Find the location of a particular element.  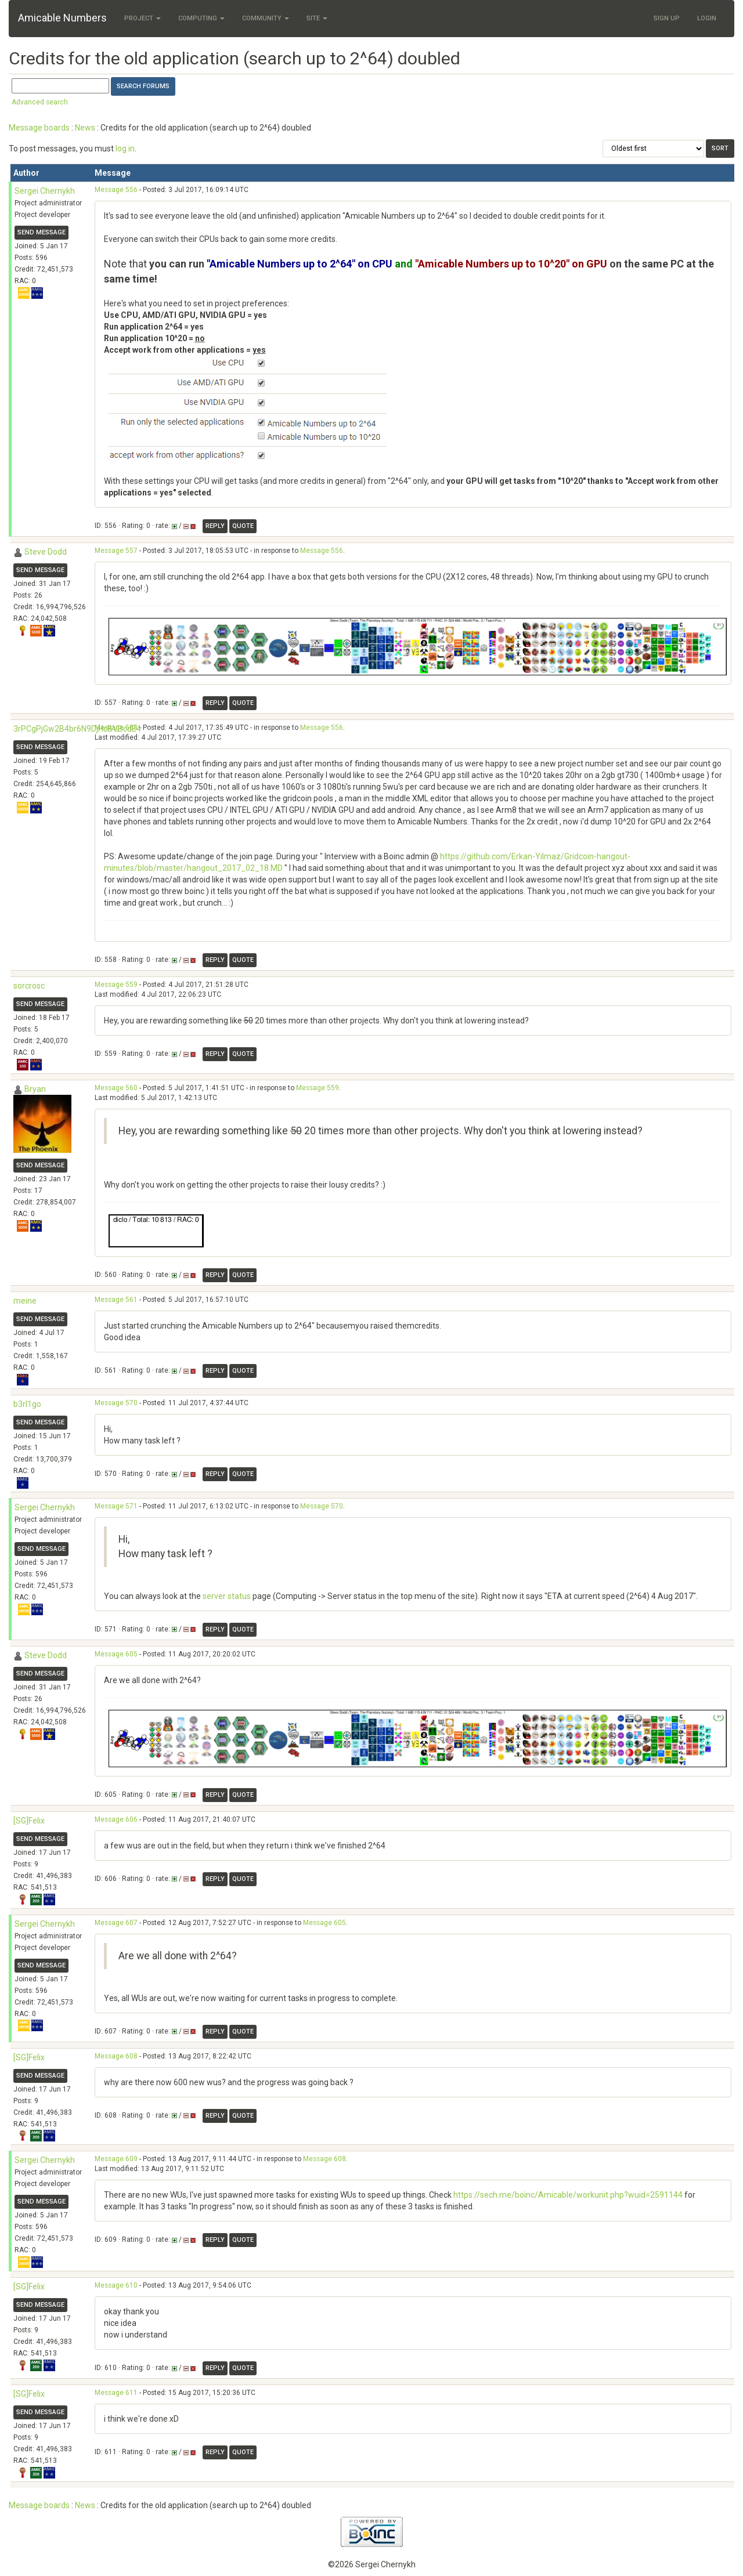

Message 610 is located at coordinates (116, 2285).